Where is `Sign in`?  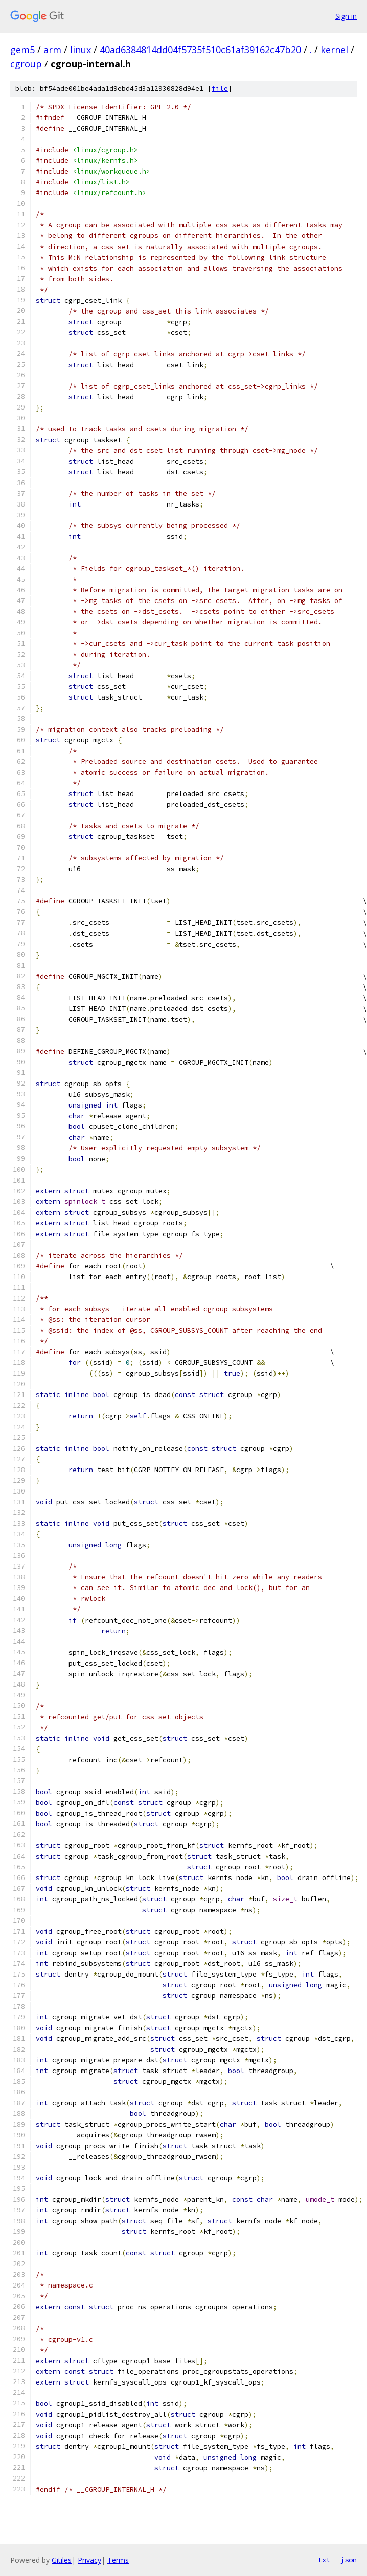
Sign in is located at coordinates (346, 16).